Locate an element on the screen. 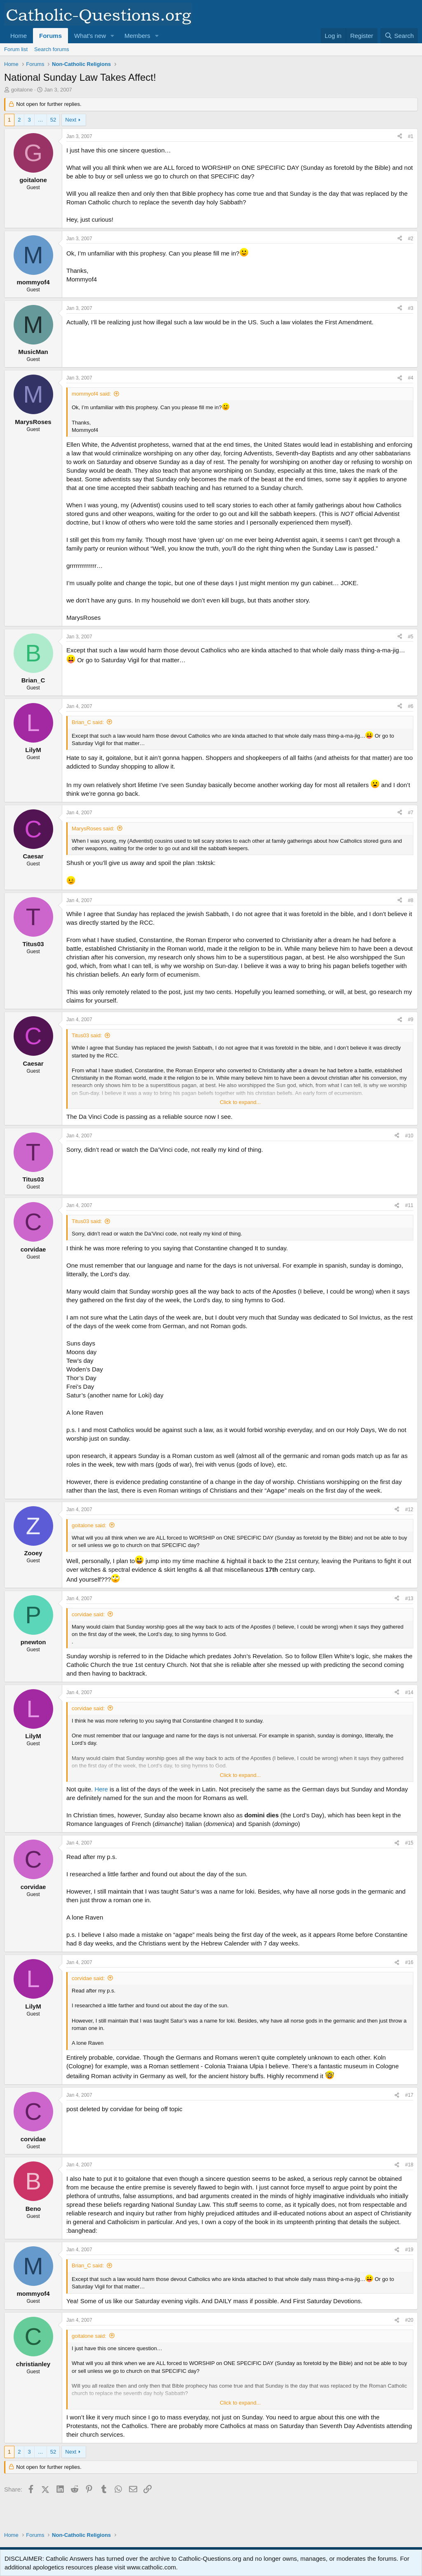 This screenshot has height=2576, width=422. Click to expand... [button] is located at coordinates (240, 1102).